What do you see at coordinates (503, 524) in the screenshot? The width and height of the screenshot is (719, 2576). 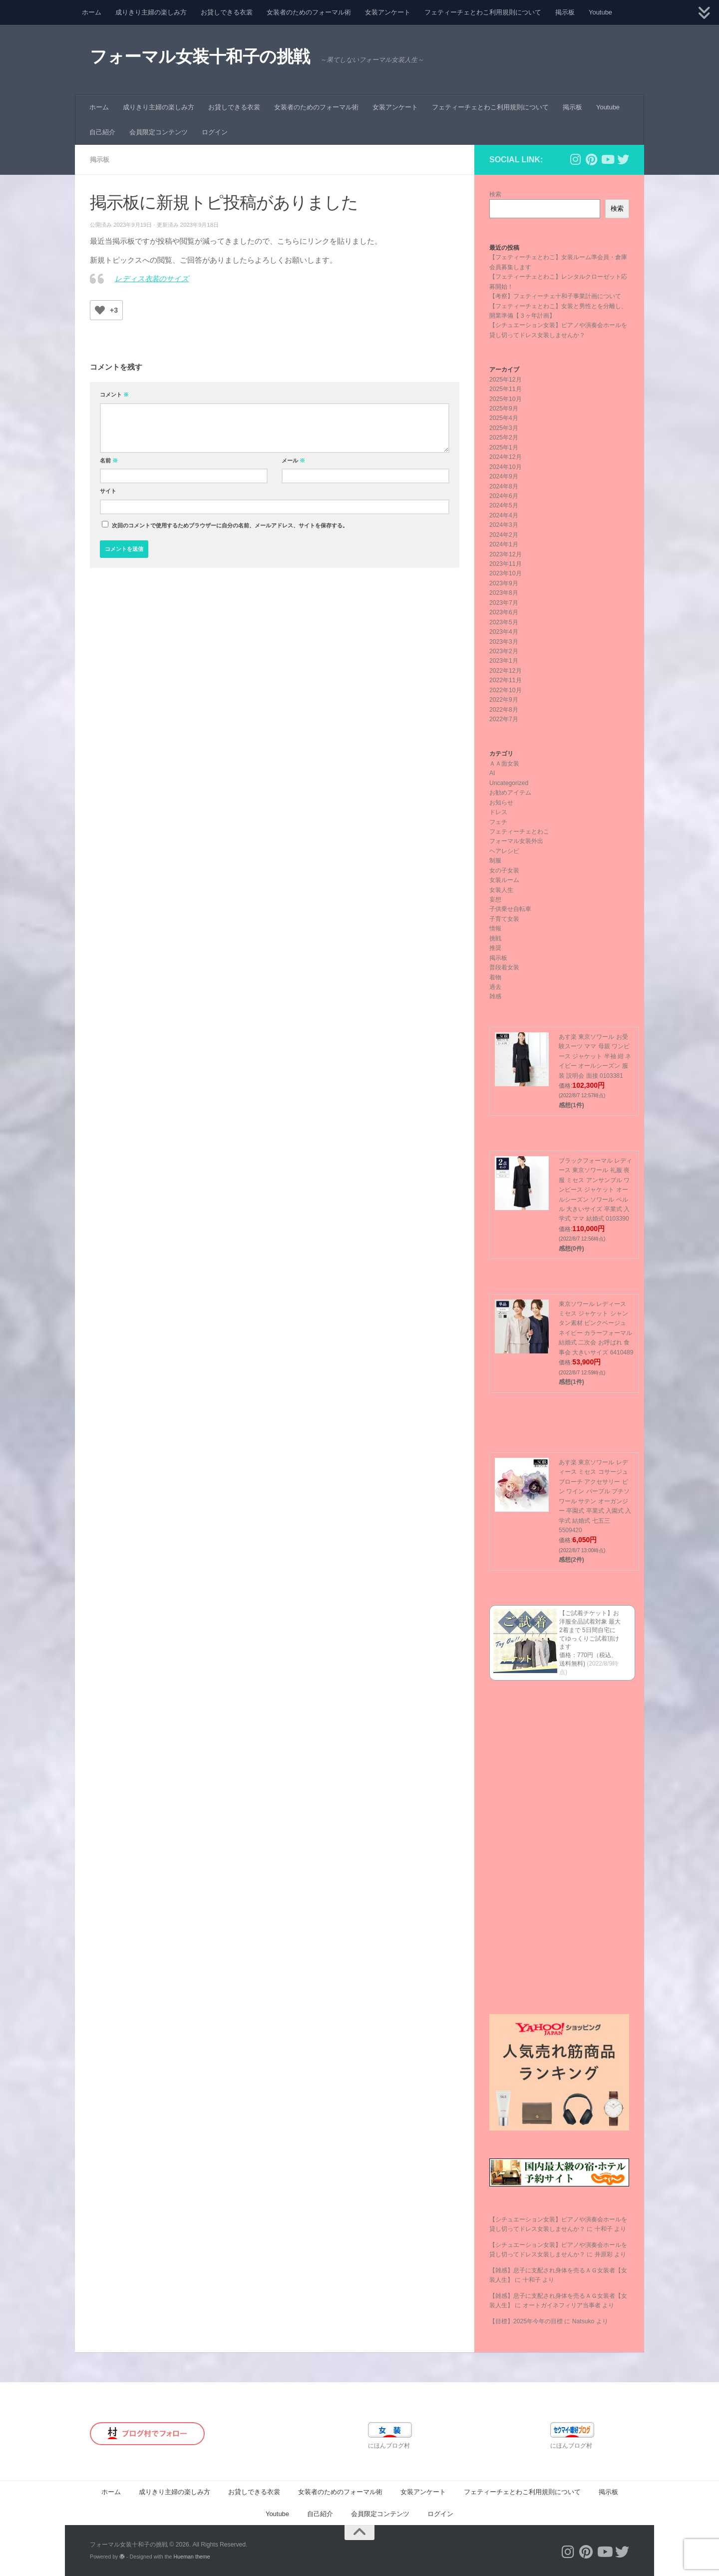 I see `2024年3月` at bounding box center [503, 524].